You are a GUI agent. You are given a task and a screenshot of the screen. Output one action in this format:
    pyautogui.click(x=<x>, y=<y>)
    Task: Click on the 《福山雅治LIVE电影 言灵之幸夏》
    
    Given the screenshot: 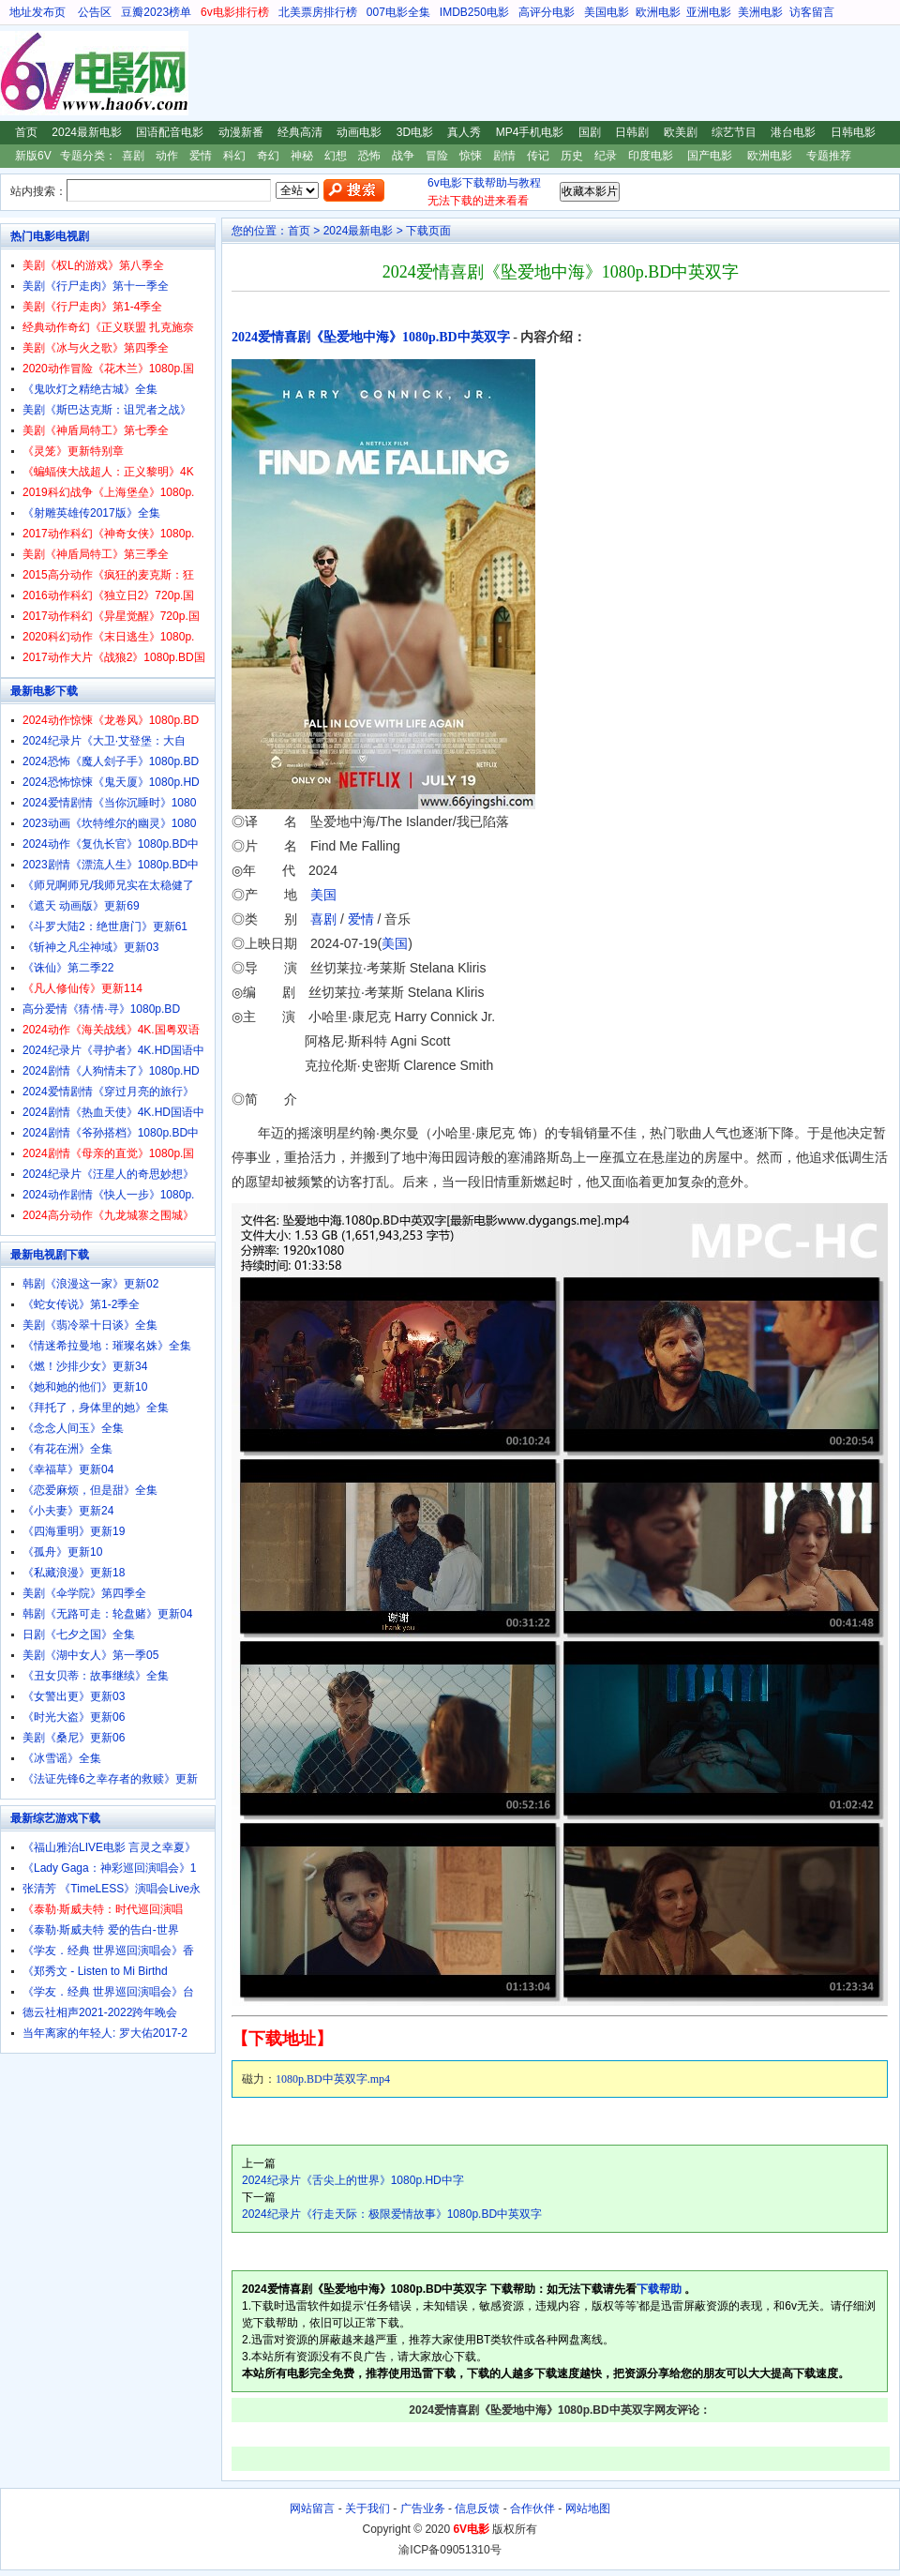 What is the action you would take?
    pyautogui.click(x=109, y=1847)
    